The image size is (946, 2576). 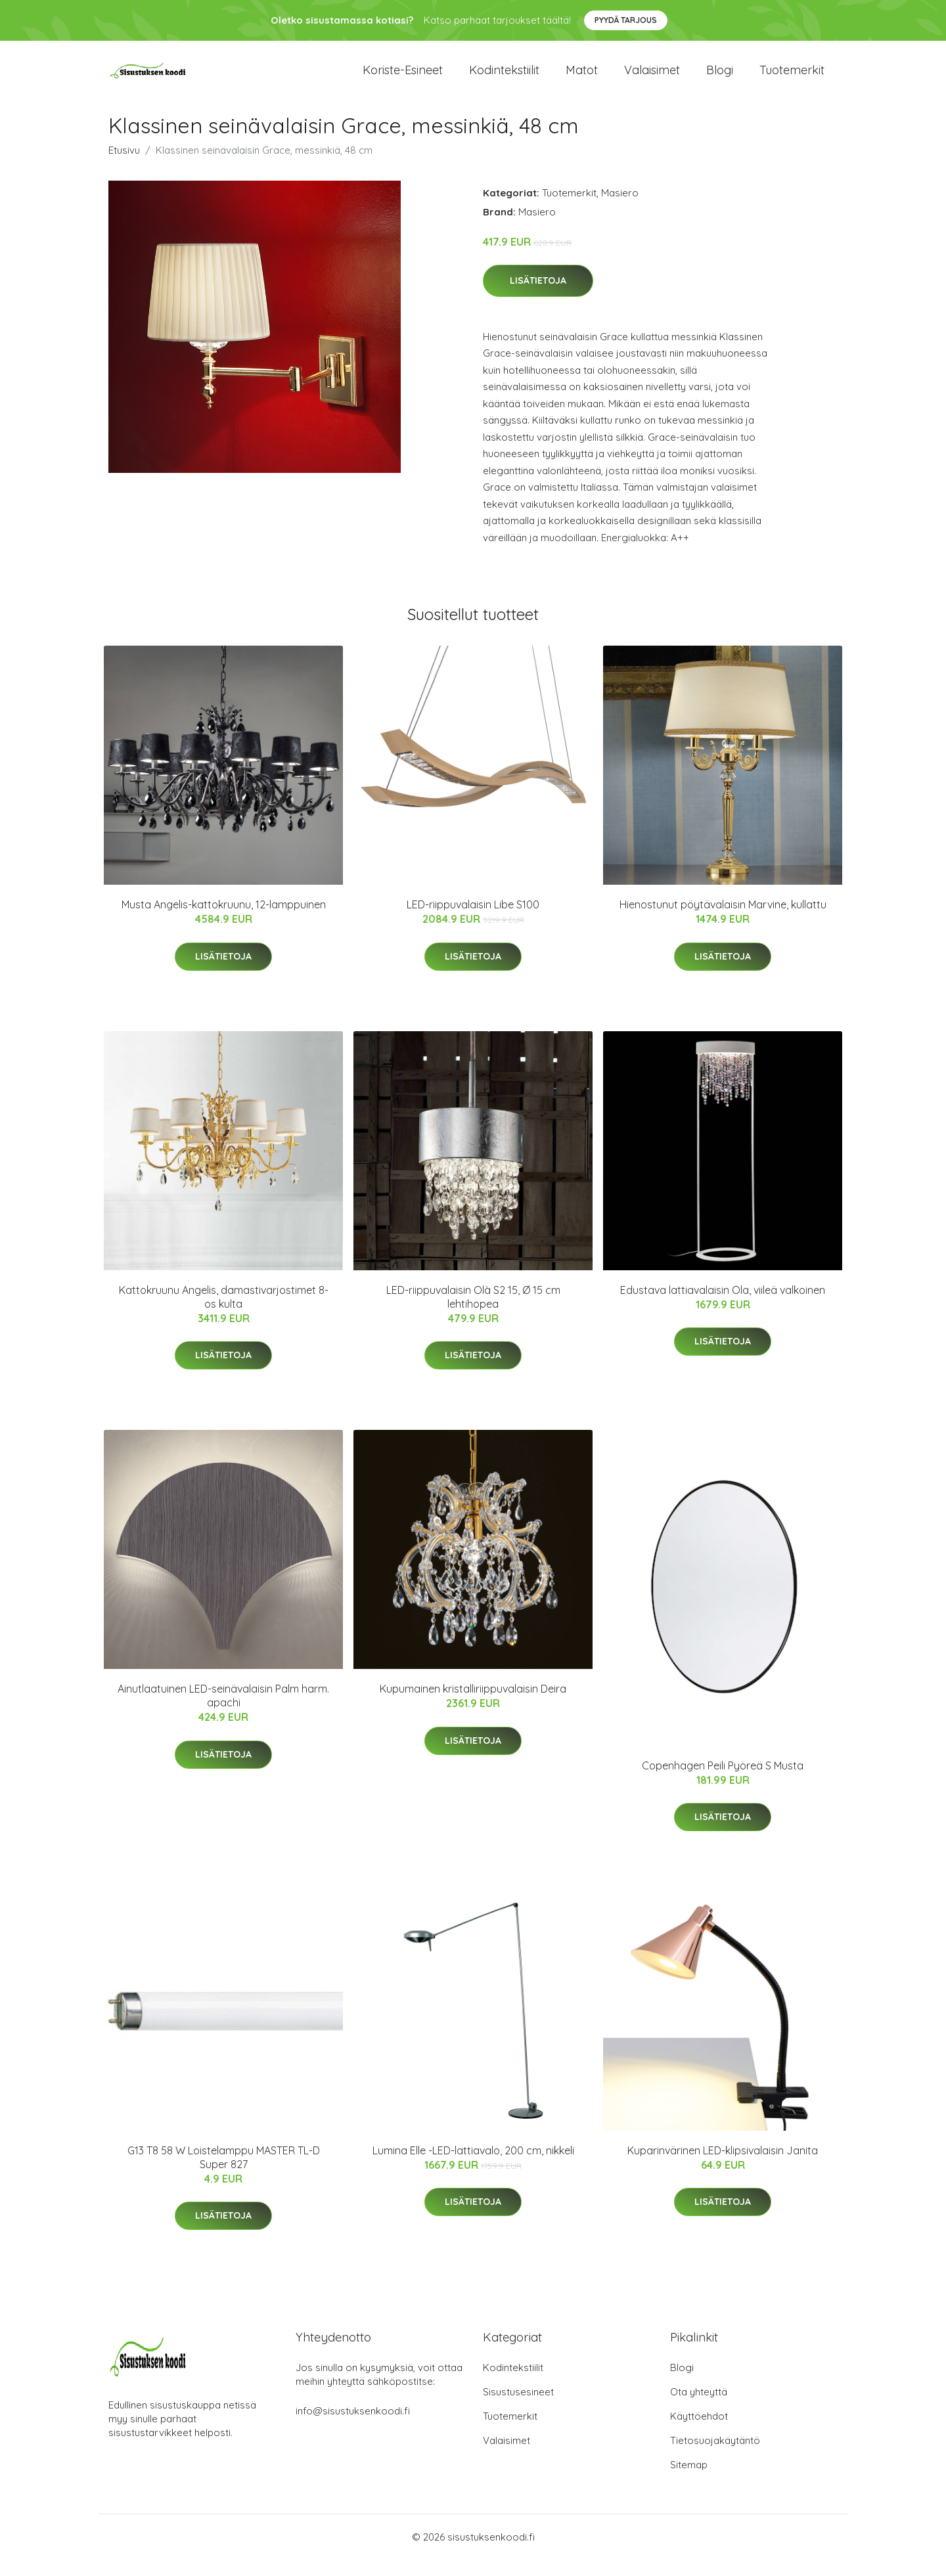 I want to click on Ainutlaatuinen LED-seinävalaisin Palm harm. apachi, so click(x=223, y=1712).